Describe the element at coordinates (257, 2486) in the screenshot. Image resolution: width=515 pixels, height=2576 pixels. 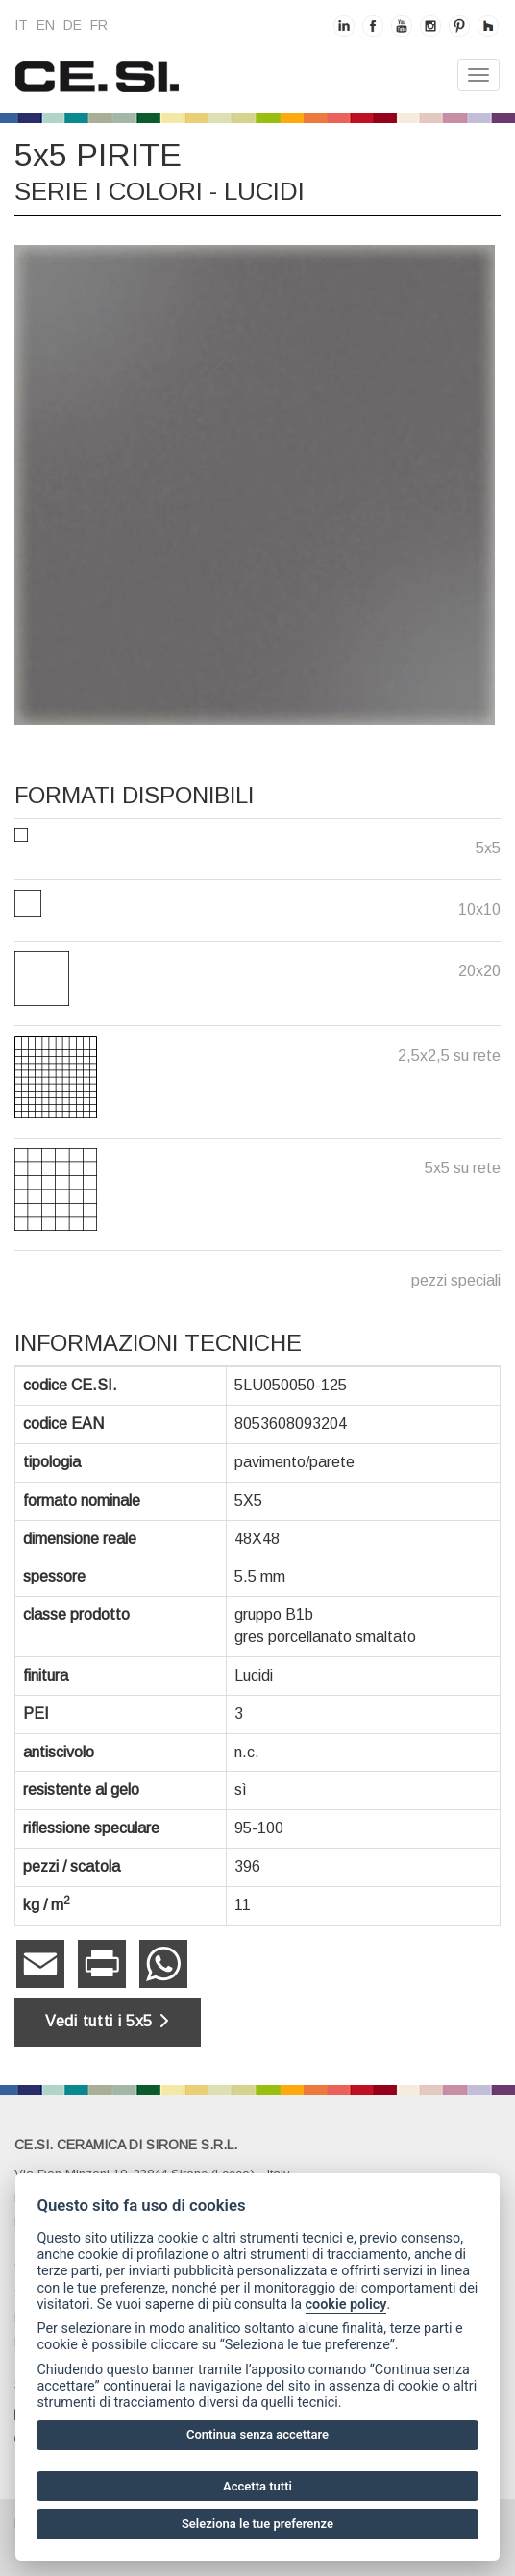
I see `Accetta tutti` at that location.